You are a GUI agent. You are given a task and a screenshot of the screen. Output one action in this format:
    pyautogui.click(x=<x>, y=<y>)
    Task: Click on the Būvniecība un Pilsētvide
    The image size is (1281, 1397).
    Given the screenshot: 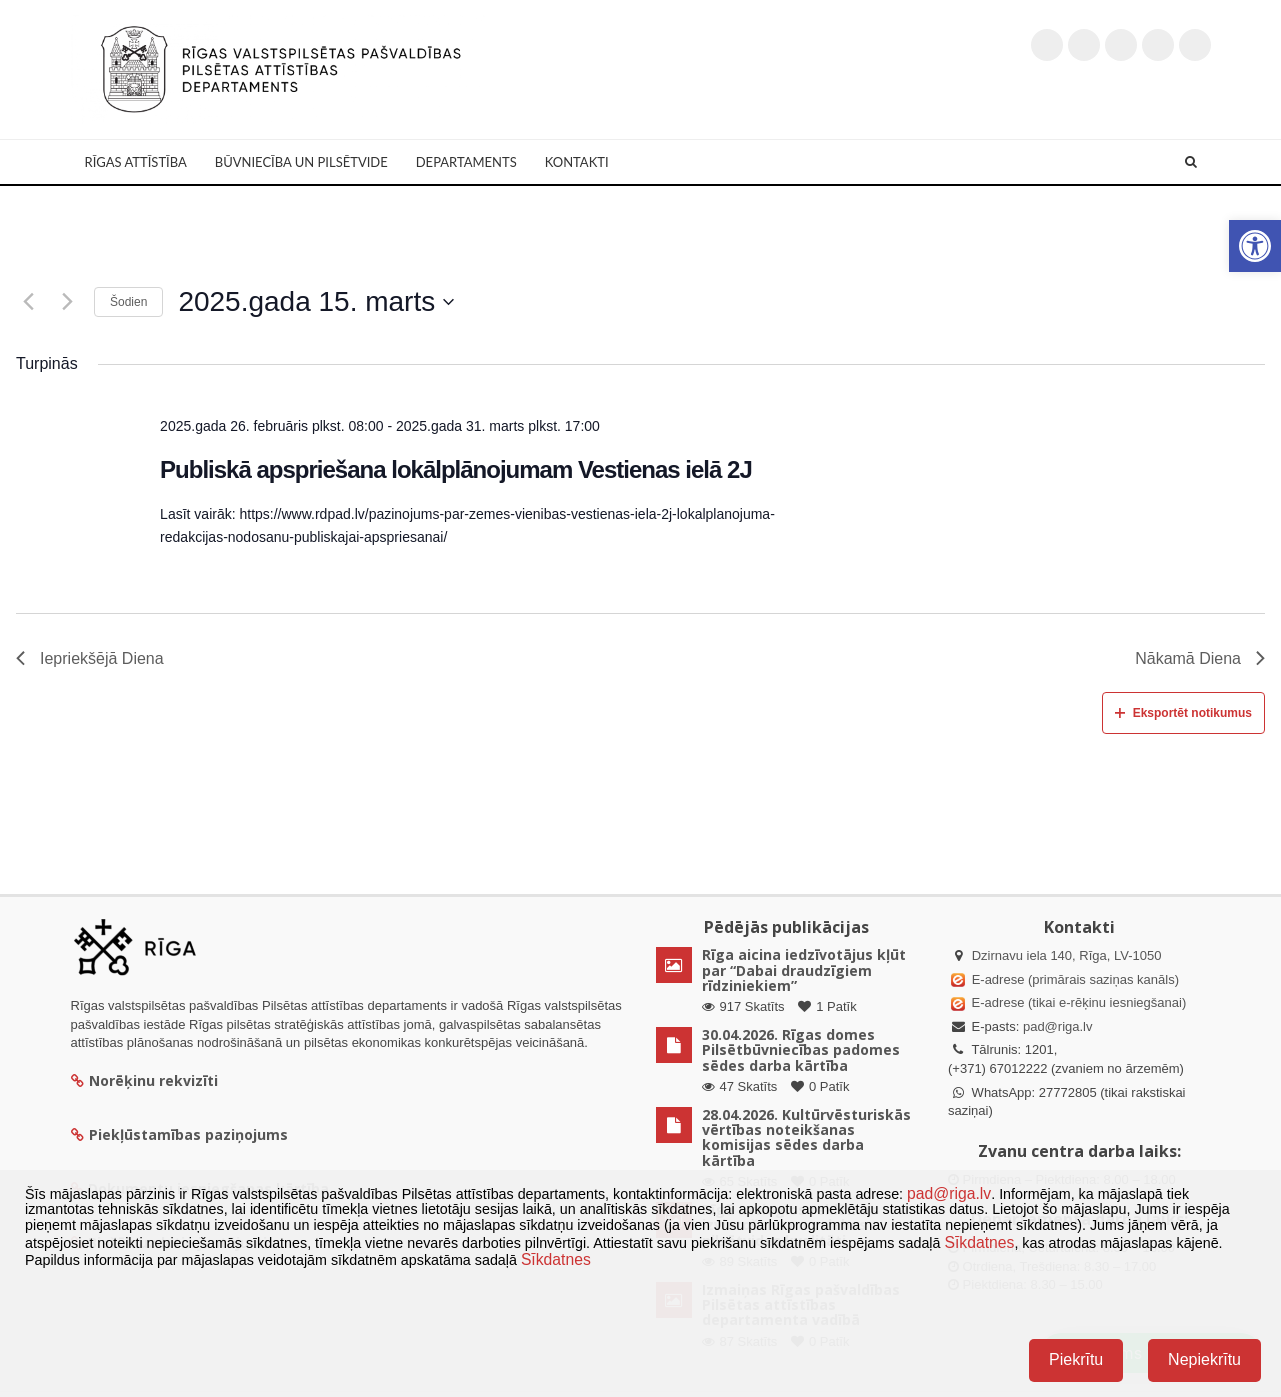 What is the action you would take?
    pyautogui.click(x=301, y=162)
    